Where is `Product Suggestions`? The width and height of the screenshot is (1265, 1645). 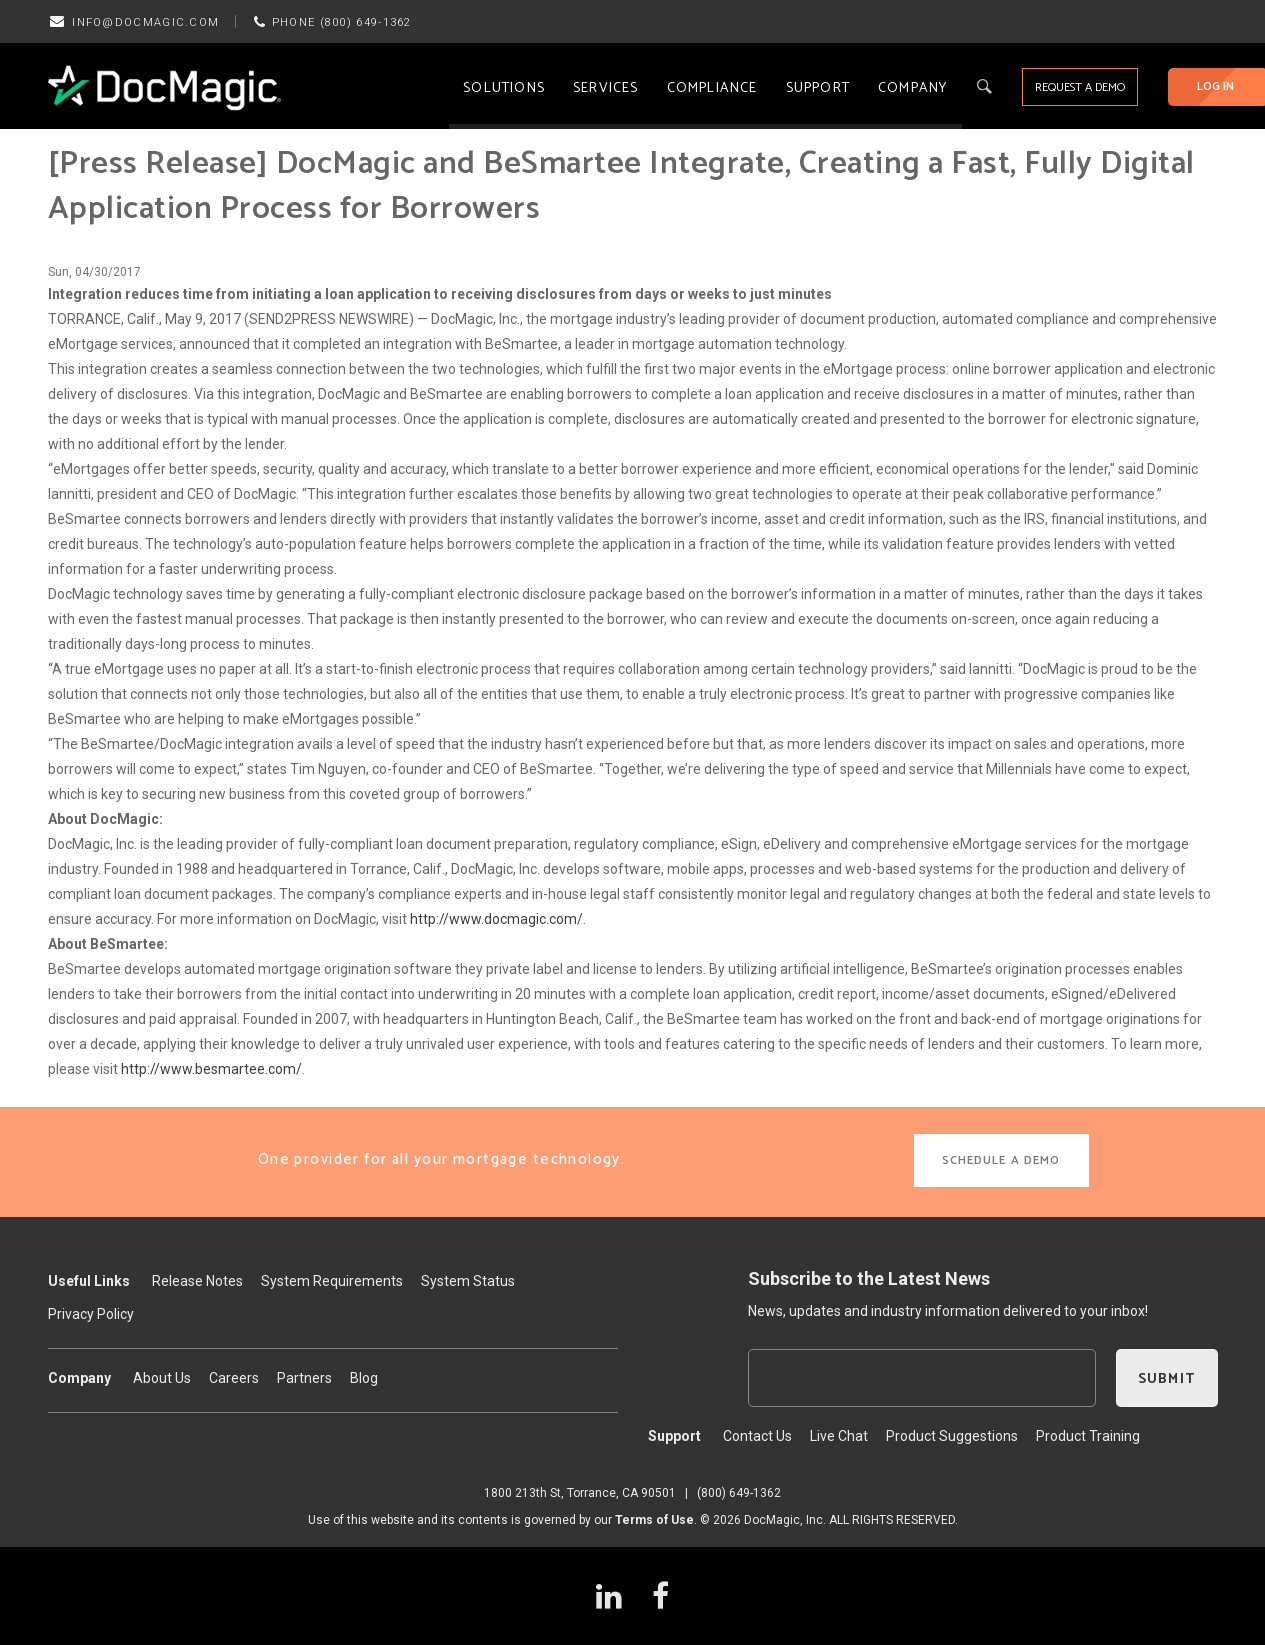
Product Suggestions is located at coordinates (952, 1436).